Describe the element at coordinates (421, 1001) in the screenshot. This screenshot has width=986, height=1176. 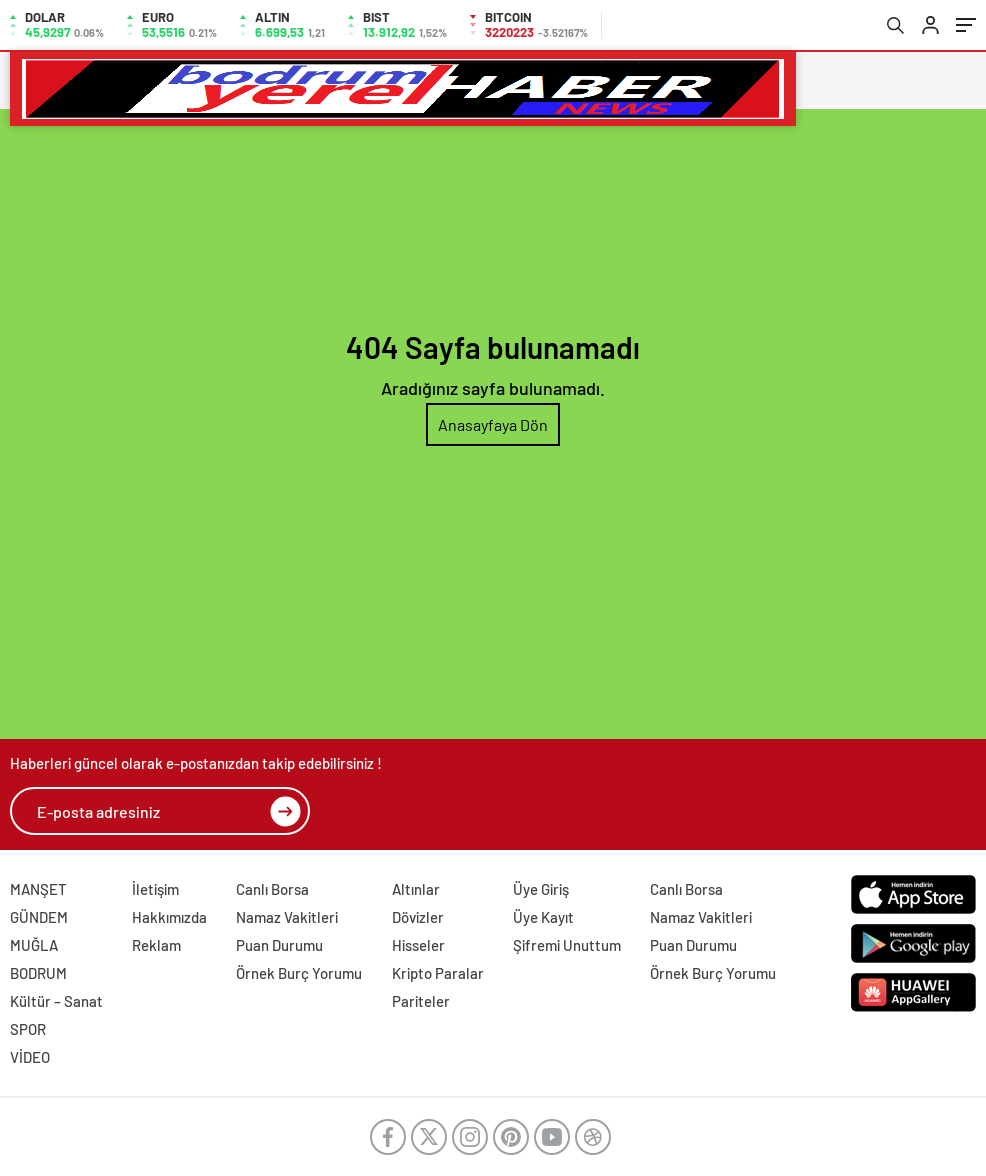
I see `Pariteler` at that location.